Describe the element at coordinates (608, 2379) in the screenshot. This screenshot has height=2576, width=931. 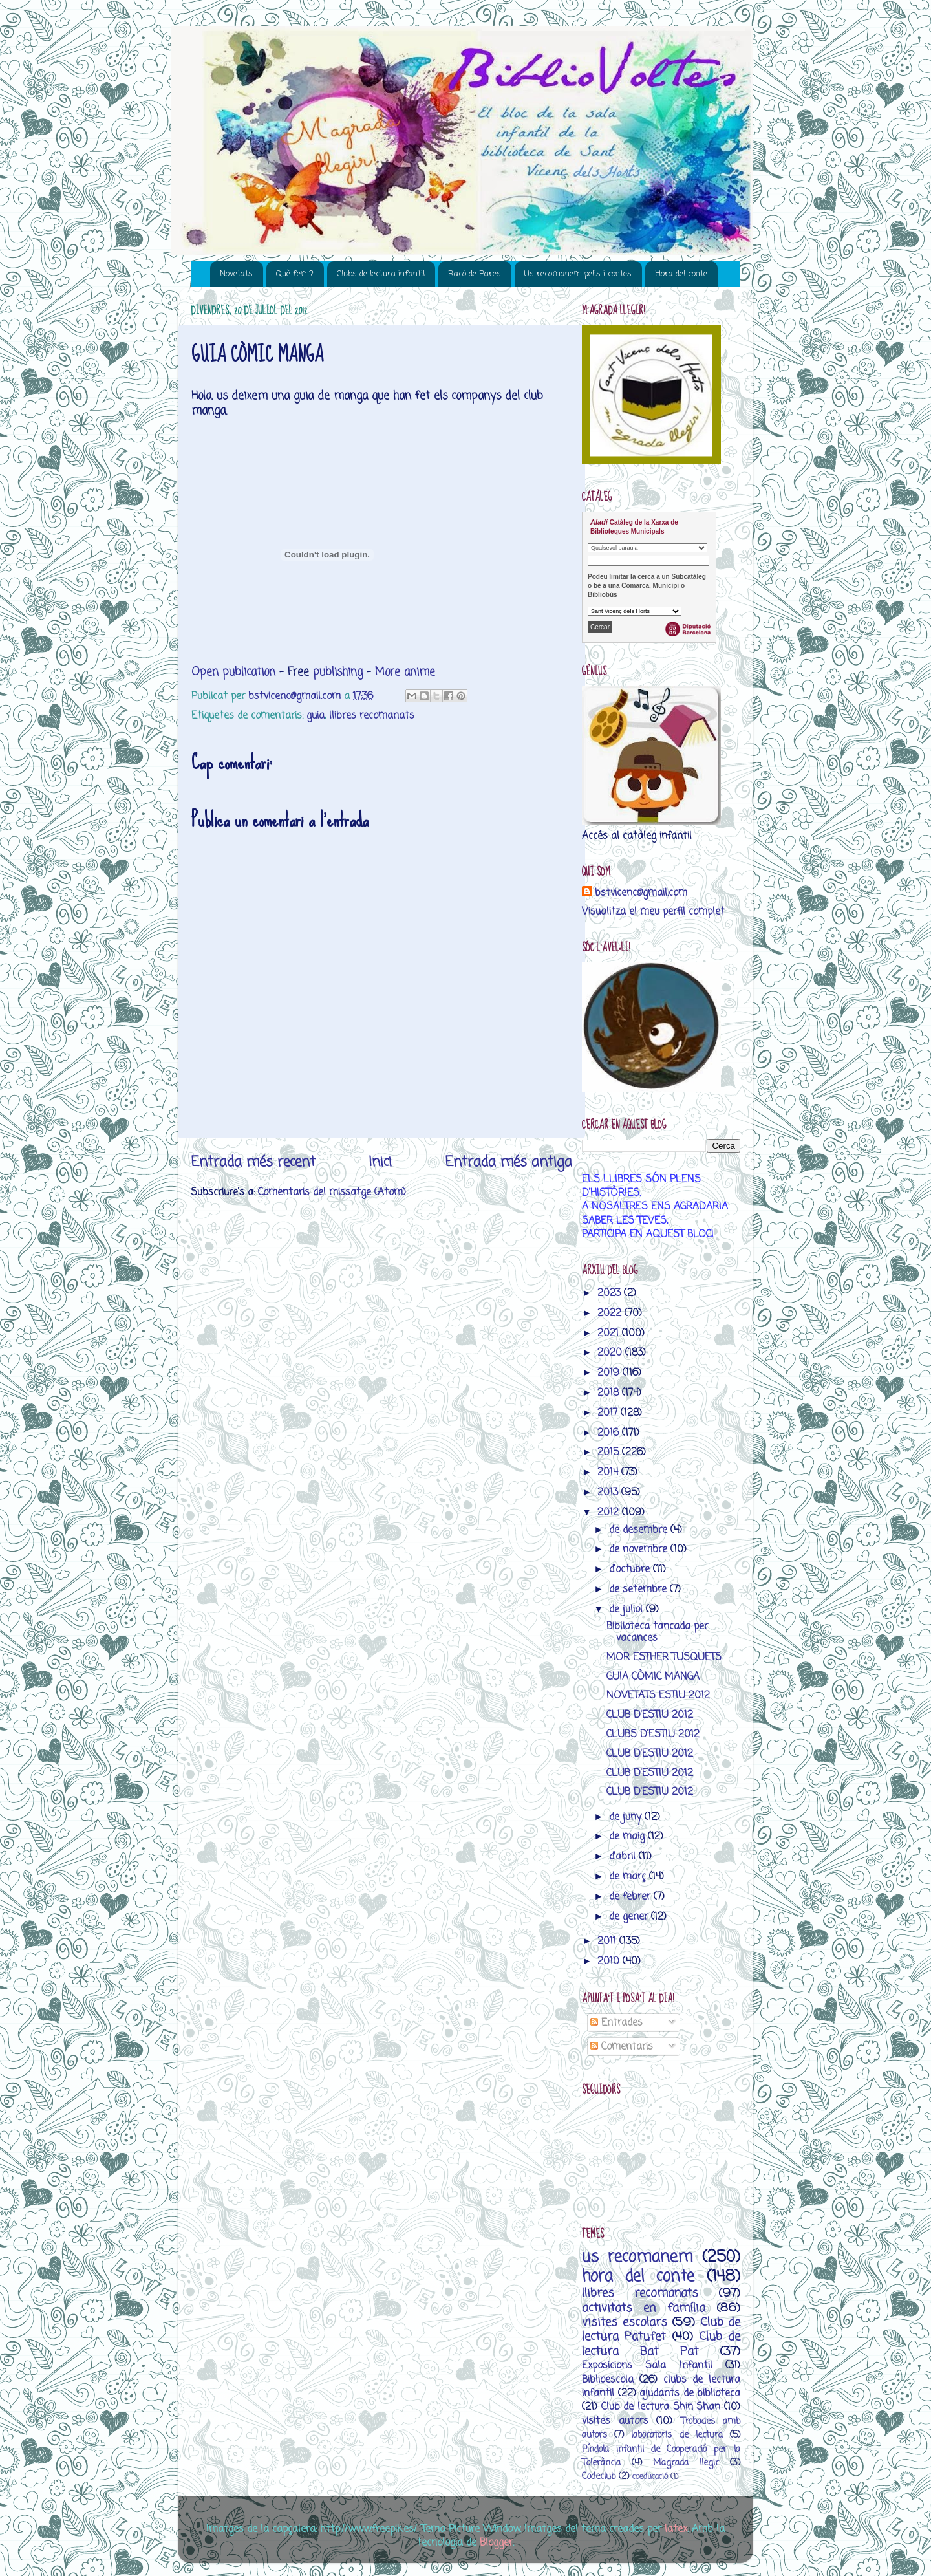
I see `Biblioescola` at that location.